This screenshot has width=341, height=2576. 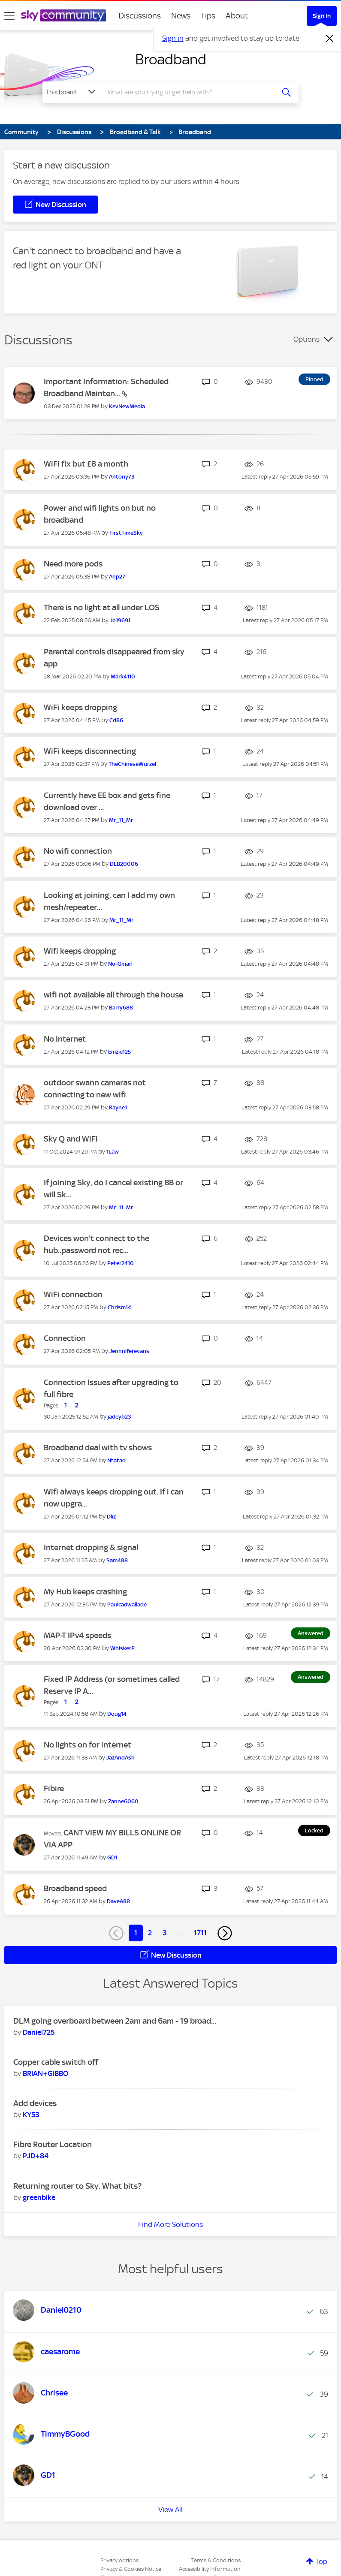 What do you see at coordinates (91, 1547) in the screenshot?
I see `Internet dropping & signal` at bounding box center [91, 1547].